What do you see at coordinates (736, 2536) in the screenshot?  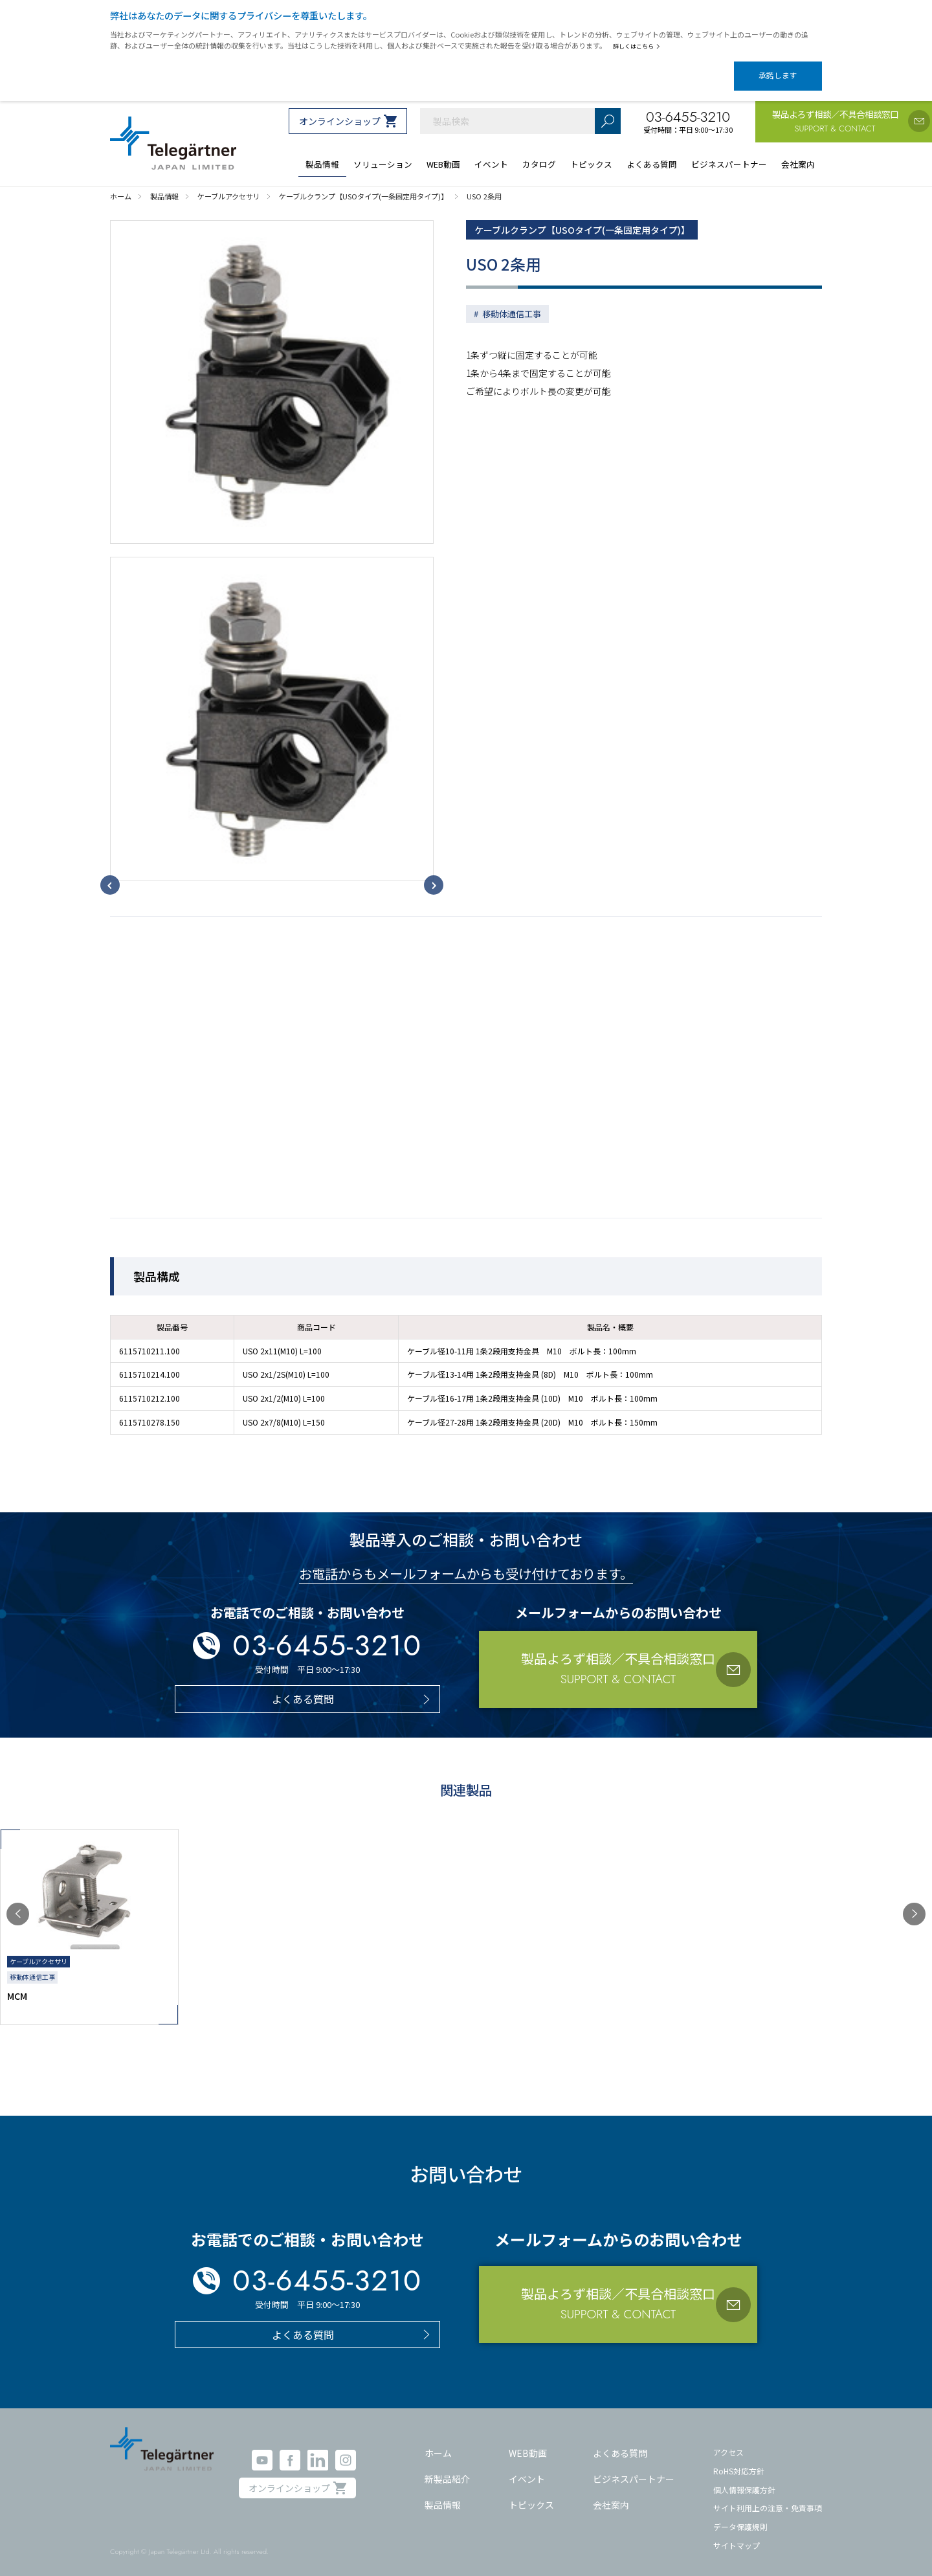 I see `サイトマップ` at bounding box center [736, 2536].